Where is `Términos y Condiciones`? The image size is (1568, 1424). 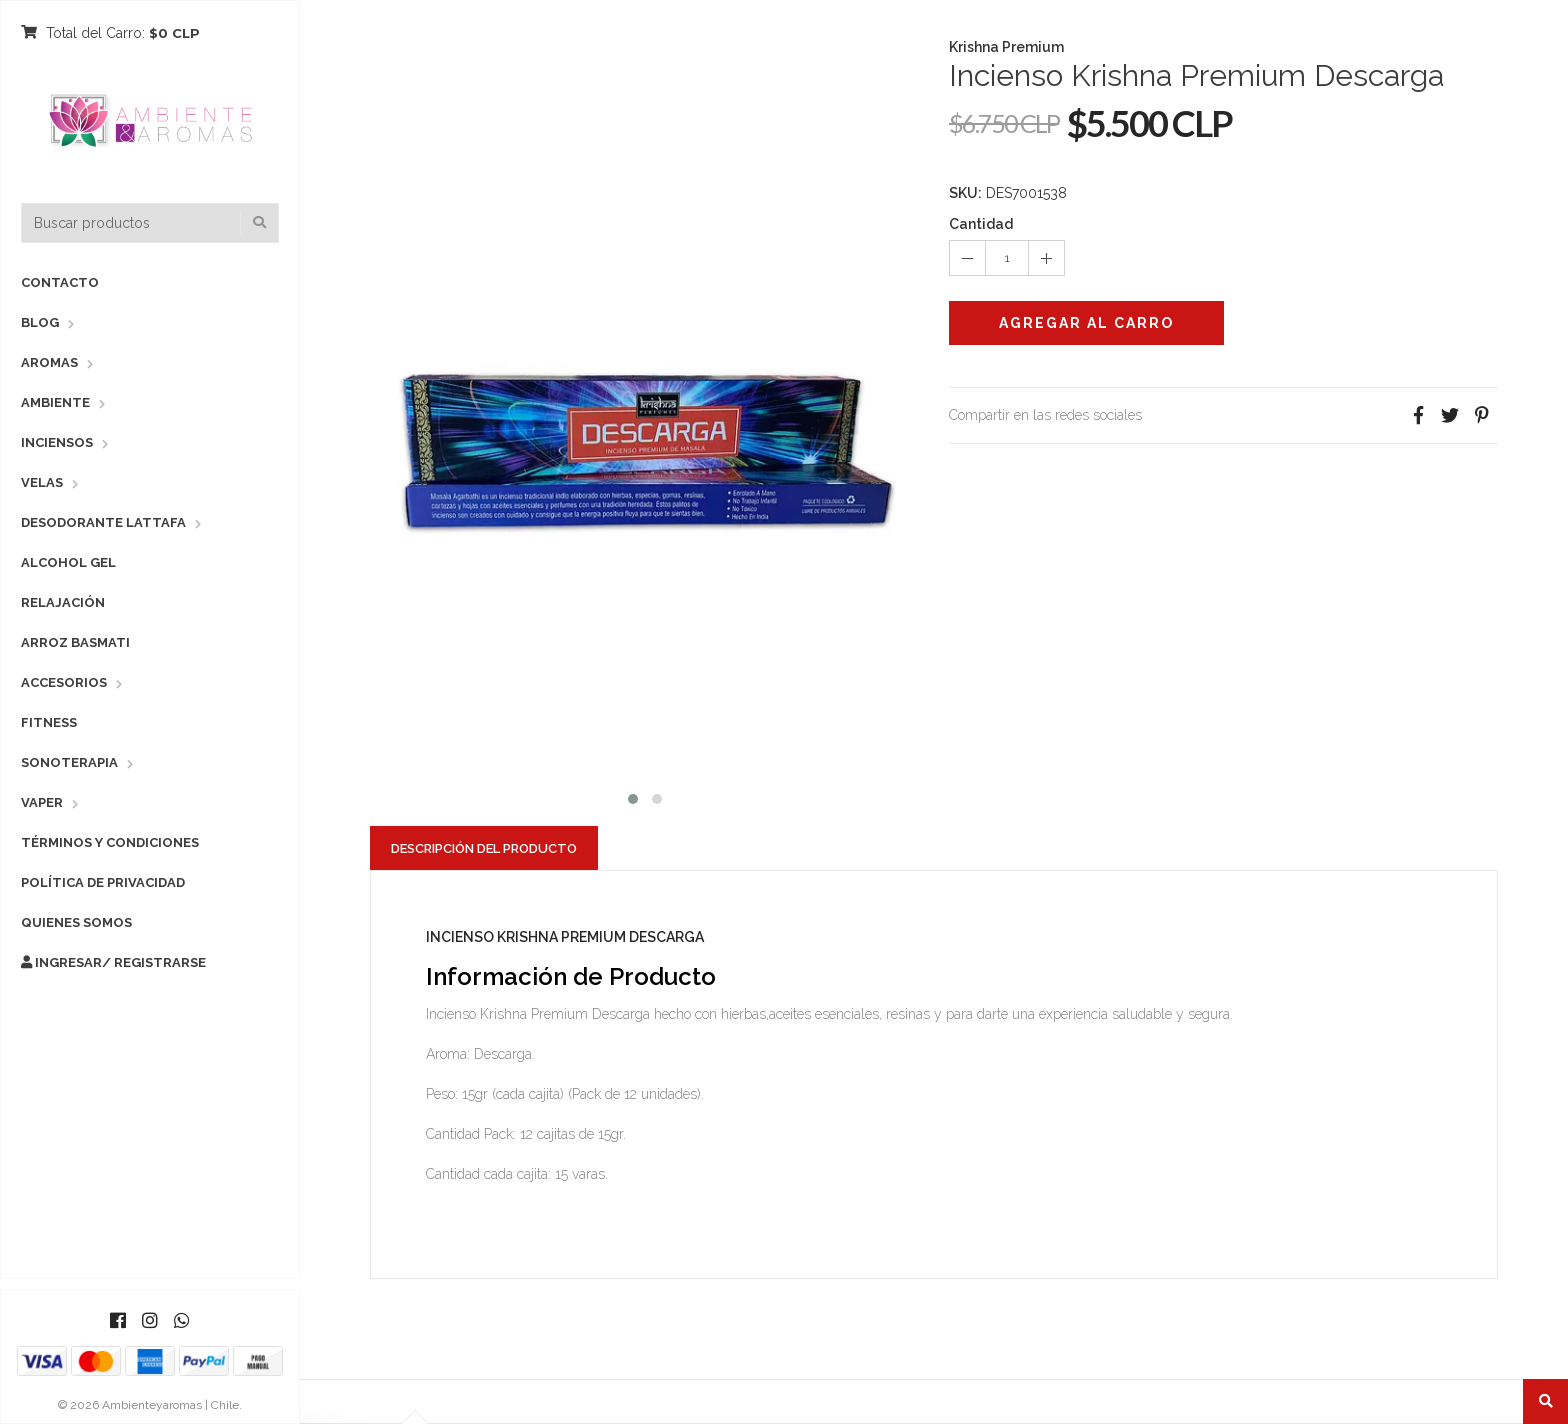
Términos y Condiciones is located at coordinates (110, 842).